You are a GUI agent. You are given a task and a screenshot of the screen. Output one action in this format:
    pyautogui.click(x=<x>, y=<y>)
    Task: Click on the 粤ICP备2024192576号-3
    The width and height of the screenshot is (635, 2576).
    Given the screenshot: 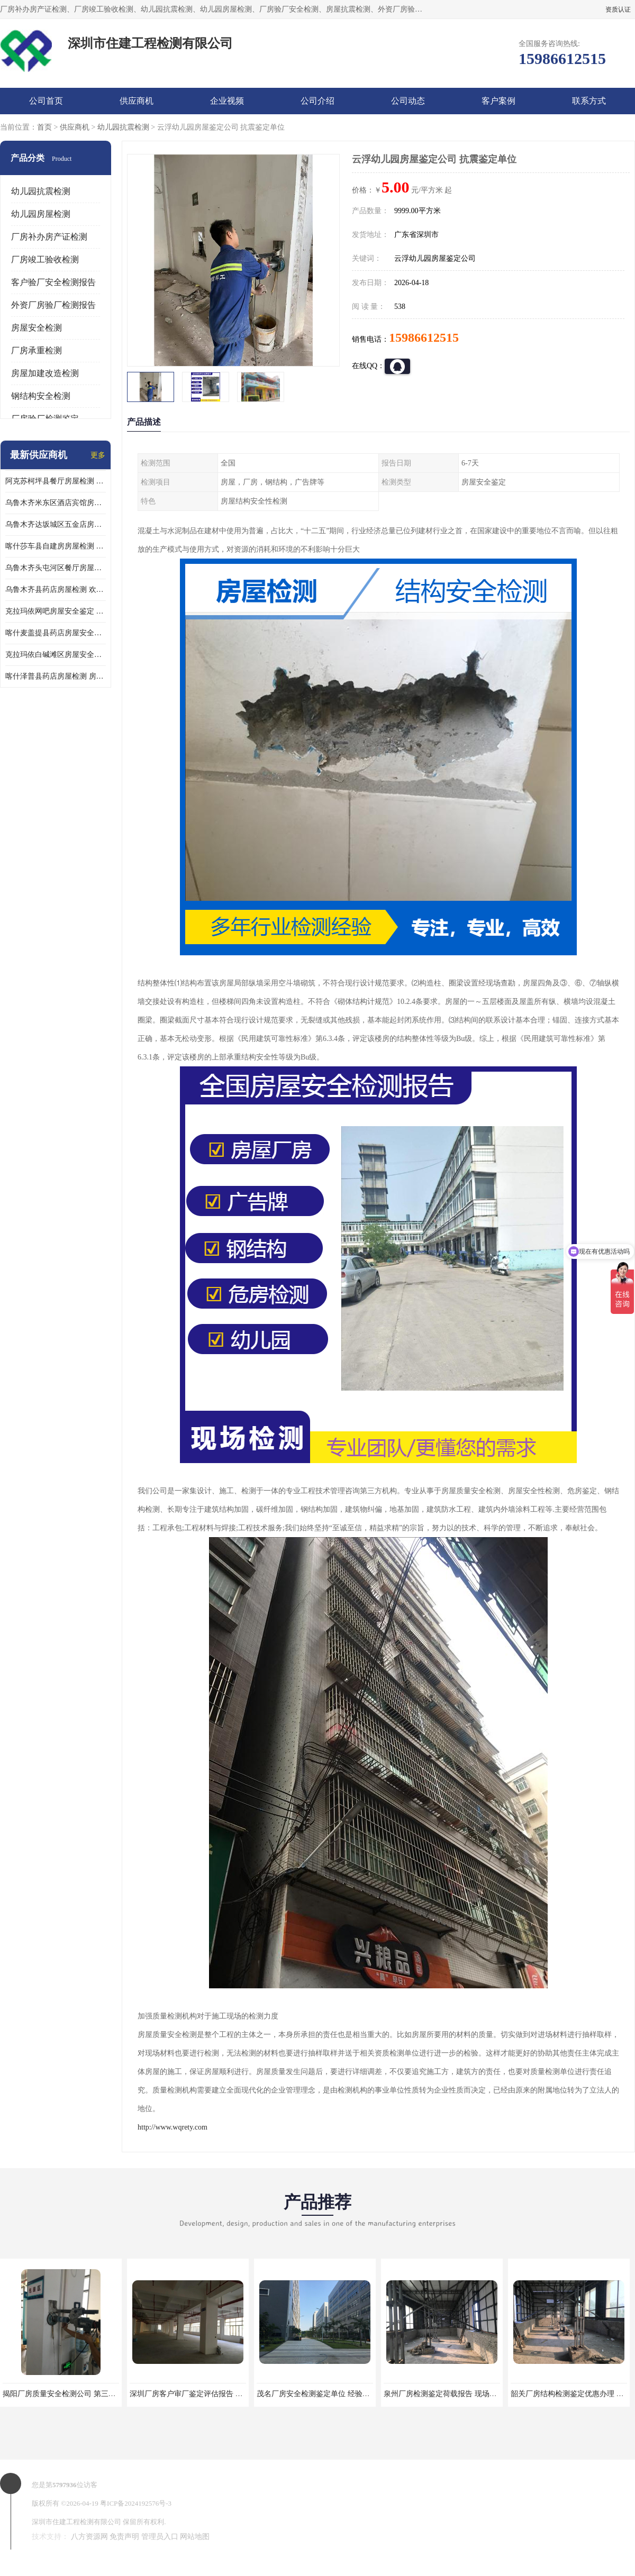 What is the action you would take?
    pyautogui.click(x=135, y=2503)
    